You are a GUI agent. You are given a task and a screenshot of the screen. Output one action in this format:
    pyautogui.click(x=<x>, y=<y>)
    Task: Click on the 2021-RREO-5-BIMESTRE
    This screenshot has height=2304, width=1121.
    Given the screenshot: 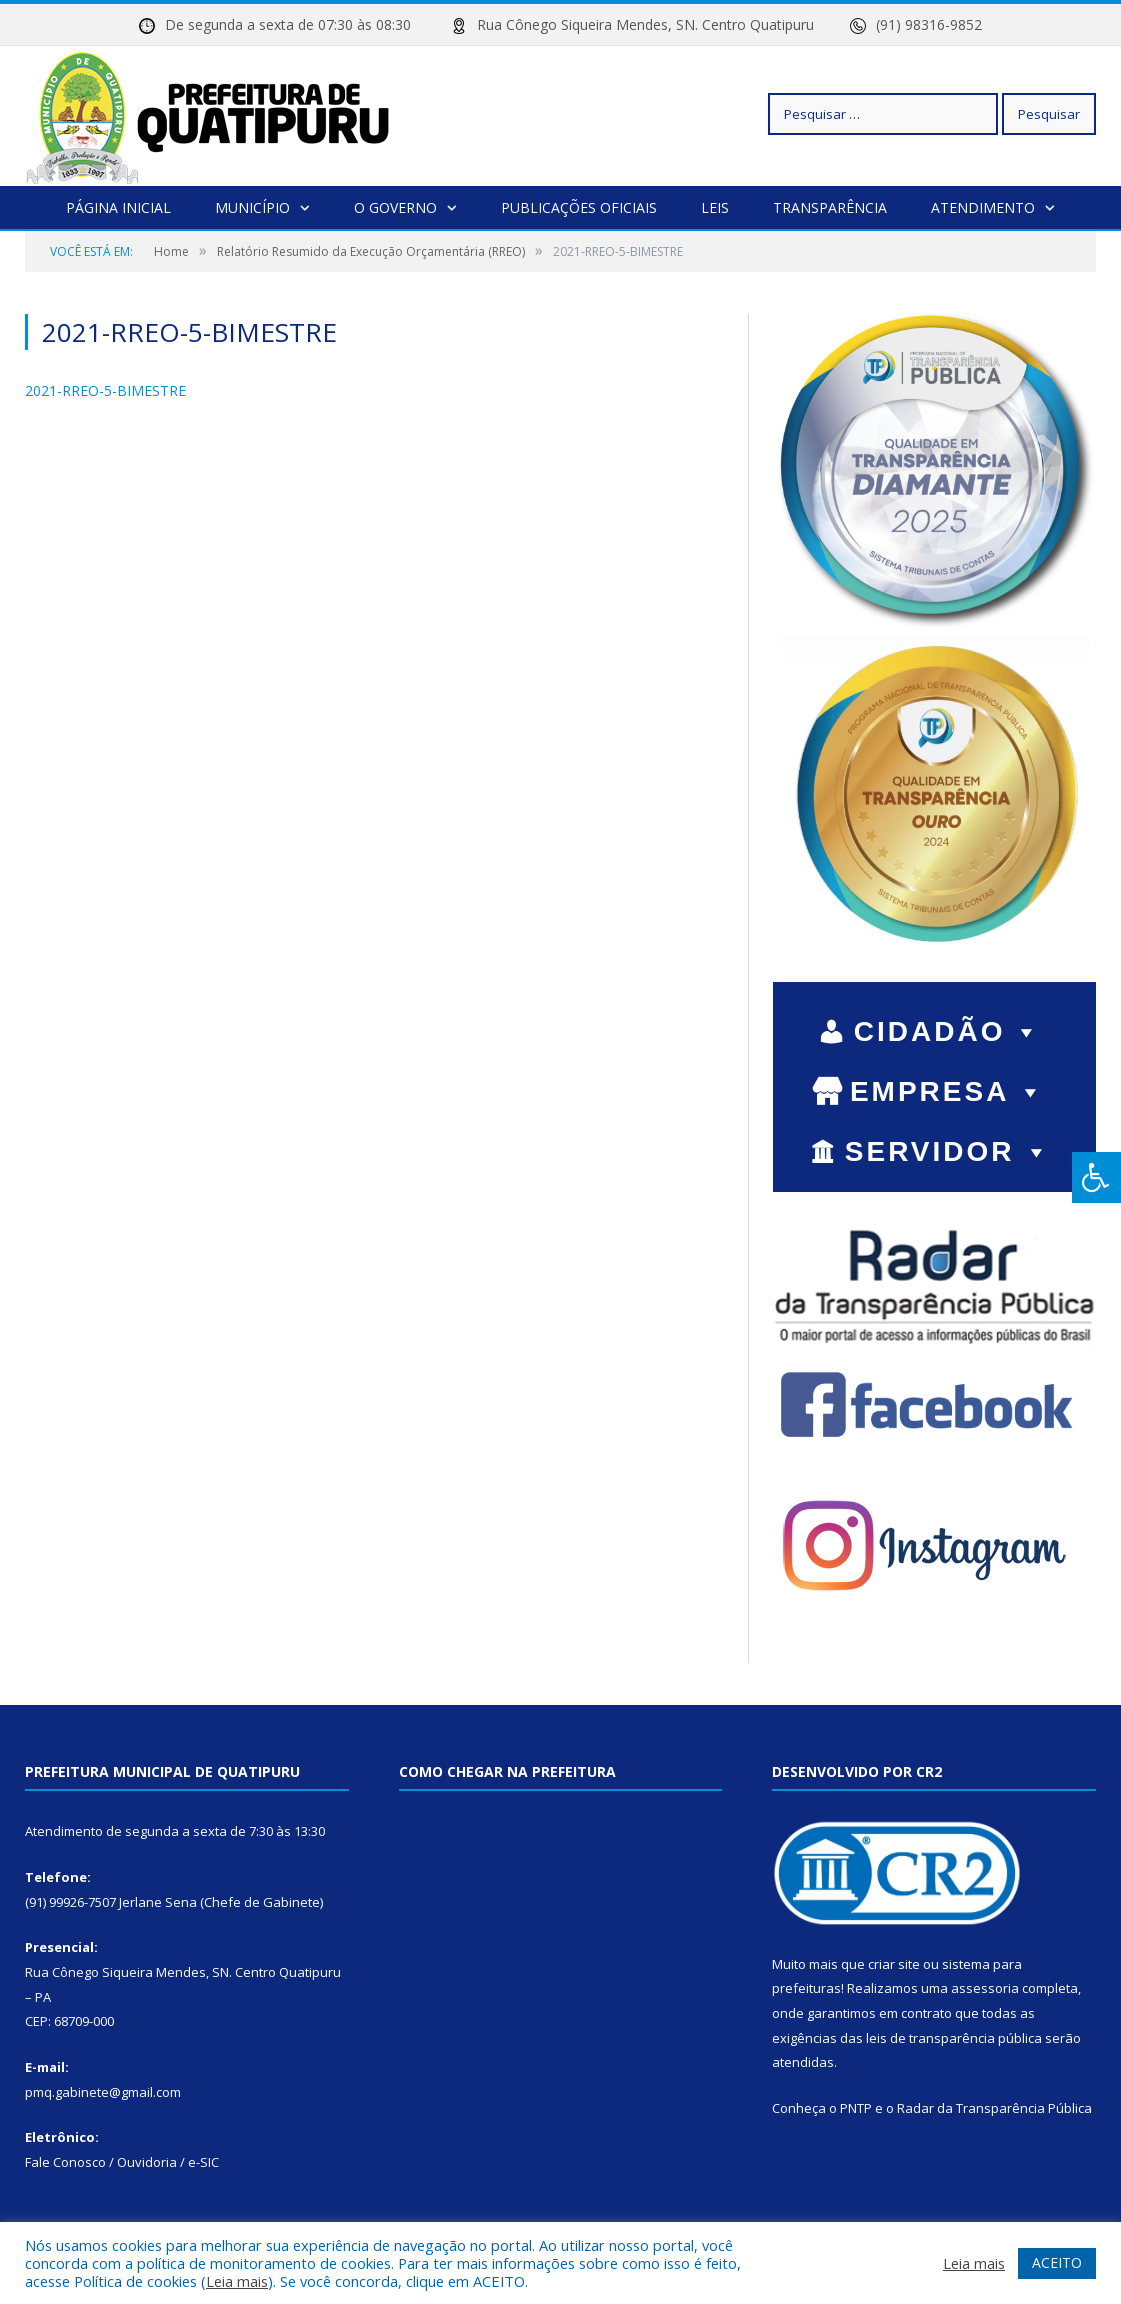 What is the action you would take?
    pyautogui.click(x=105, y=390)
    